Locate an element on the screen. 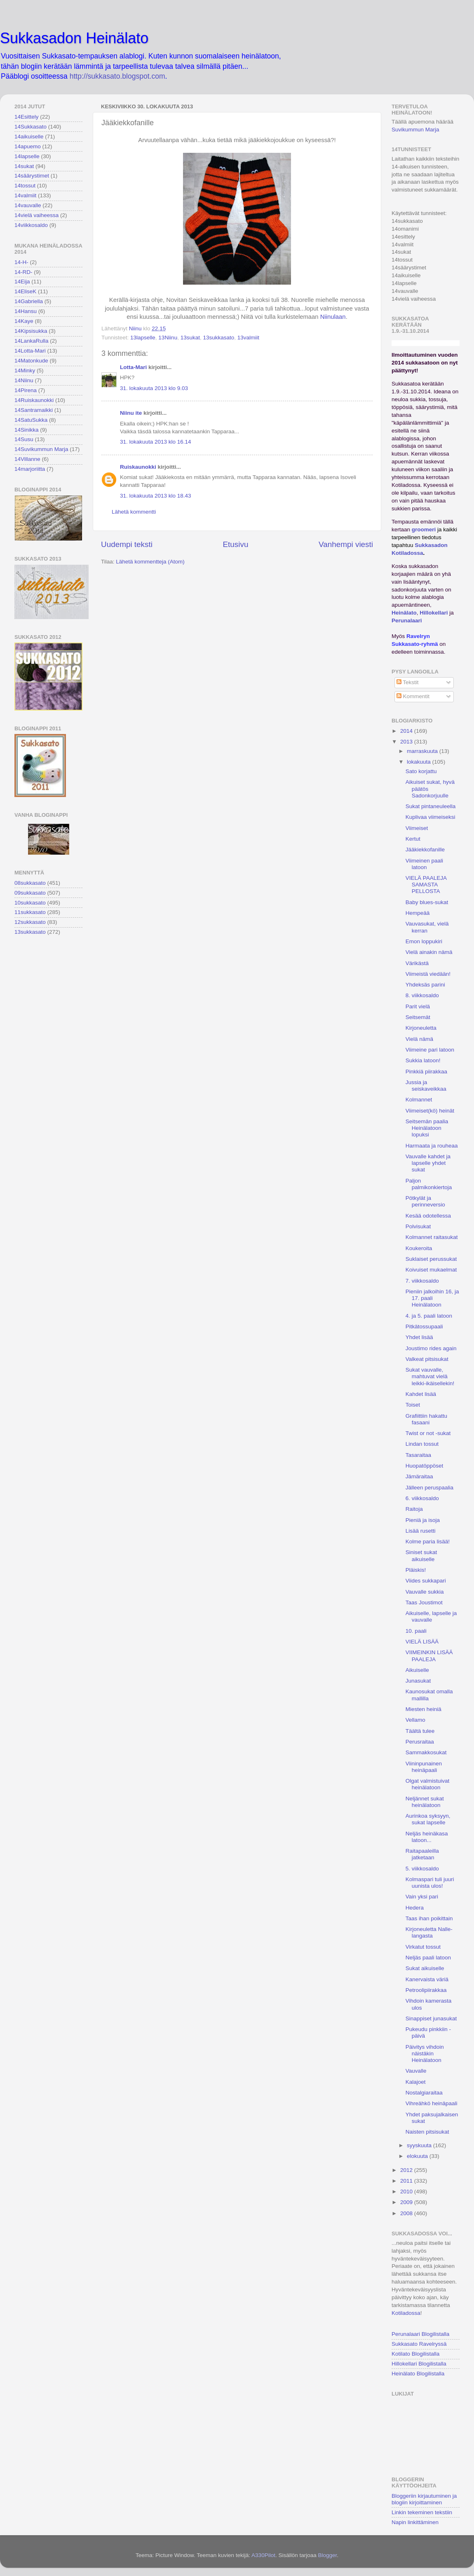 Image resolution: width=474 pixels, height=2576 pixels. 14aikuiselle is located at coordinates (29, 136).